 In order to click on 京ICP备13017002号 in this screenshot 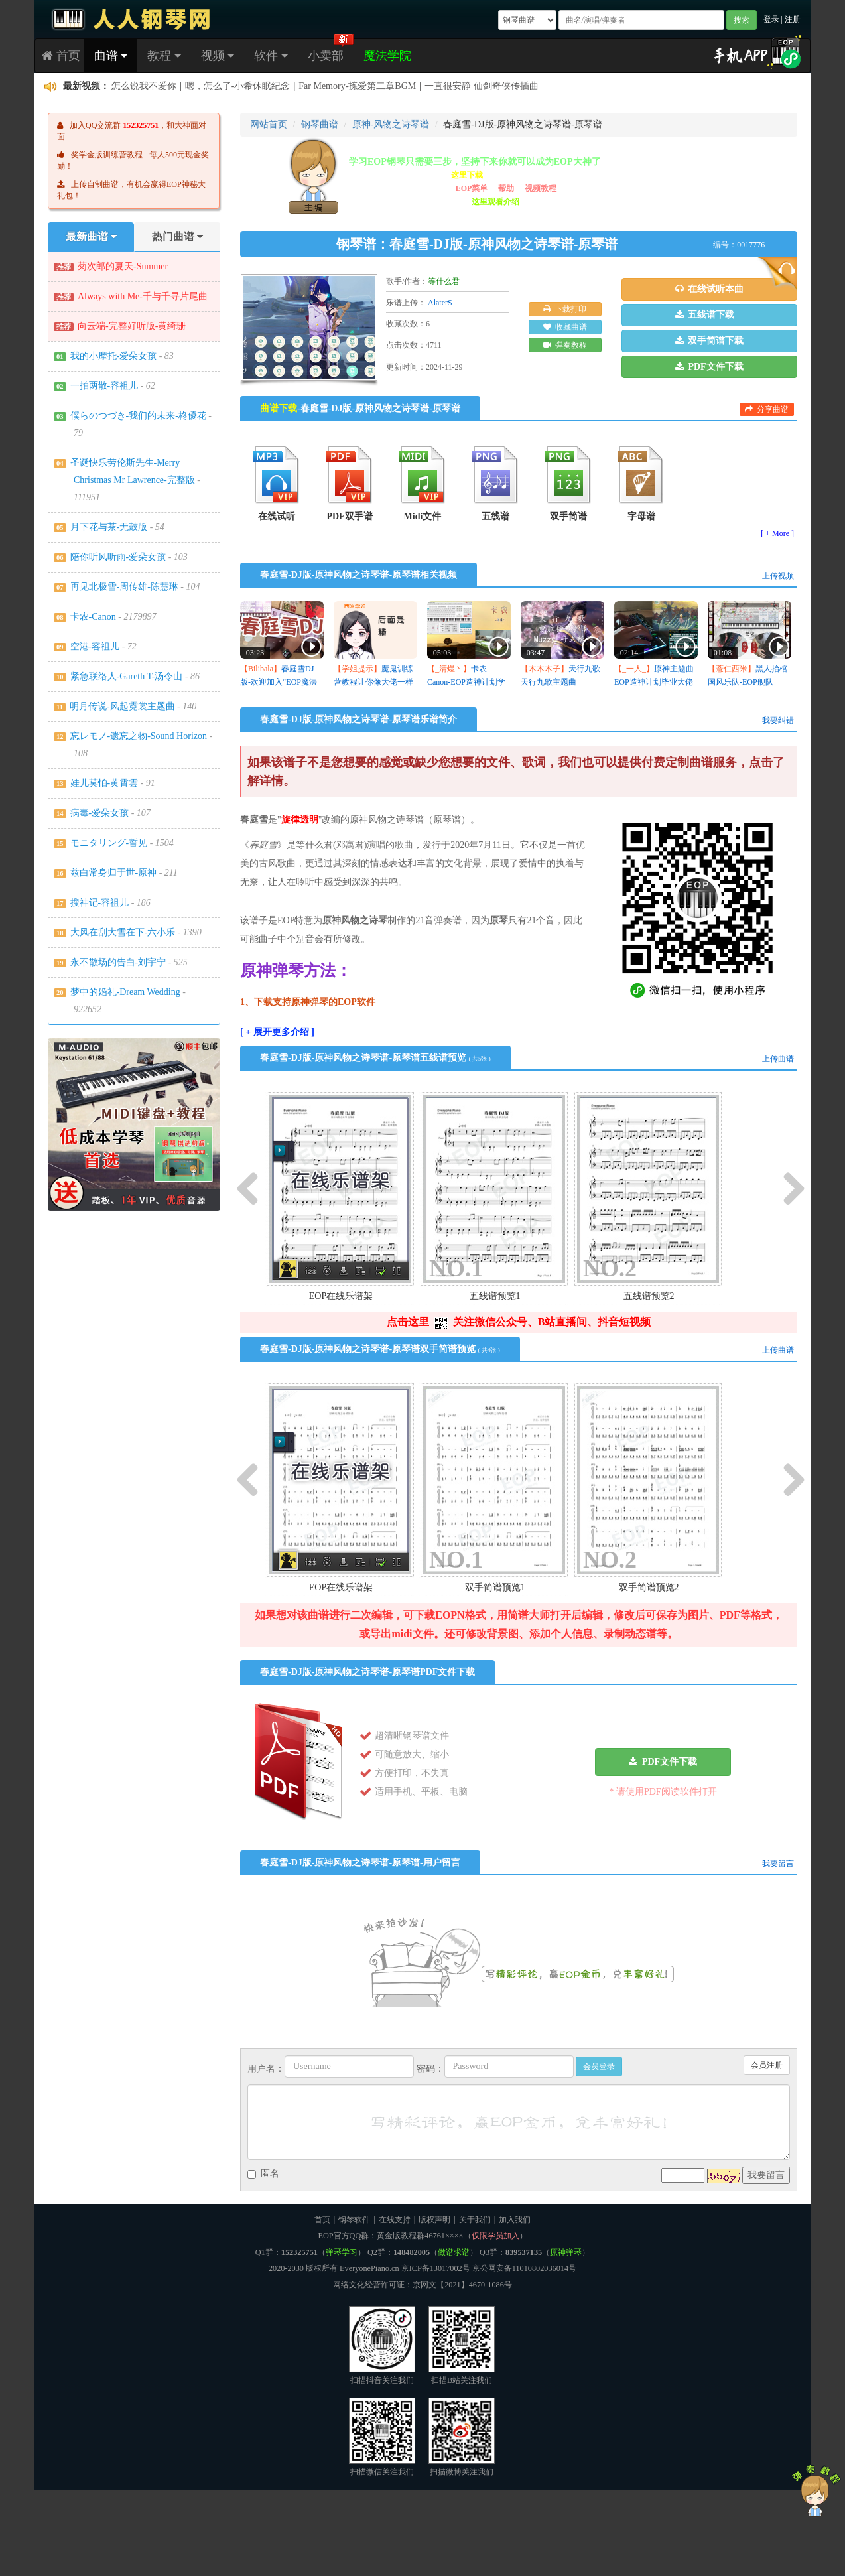, I will do `click(435, 2268)`.